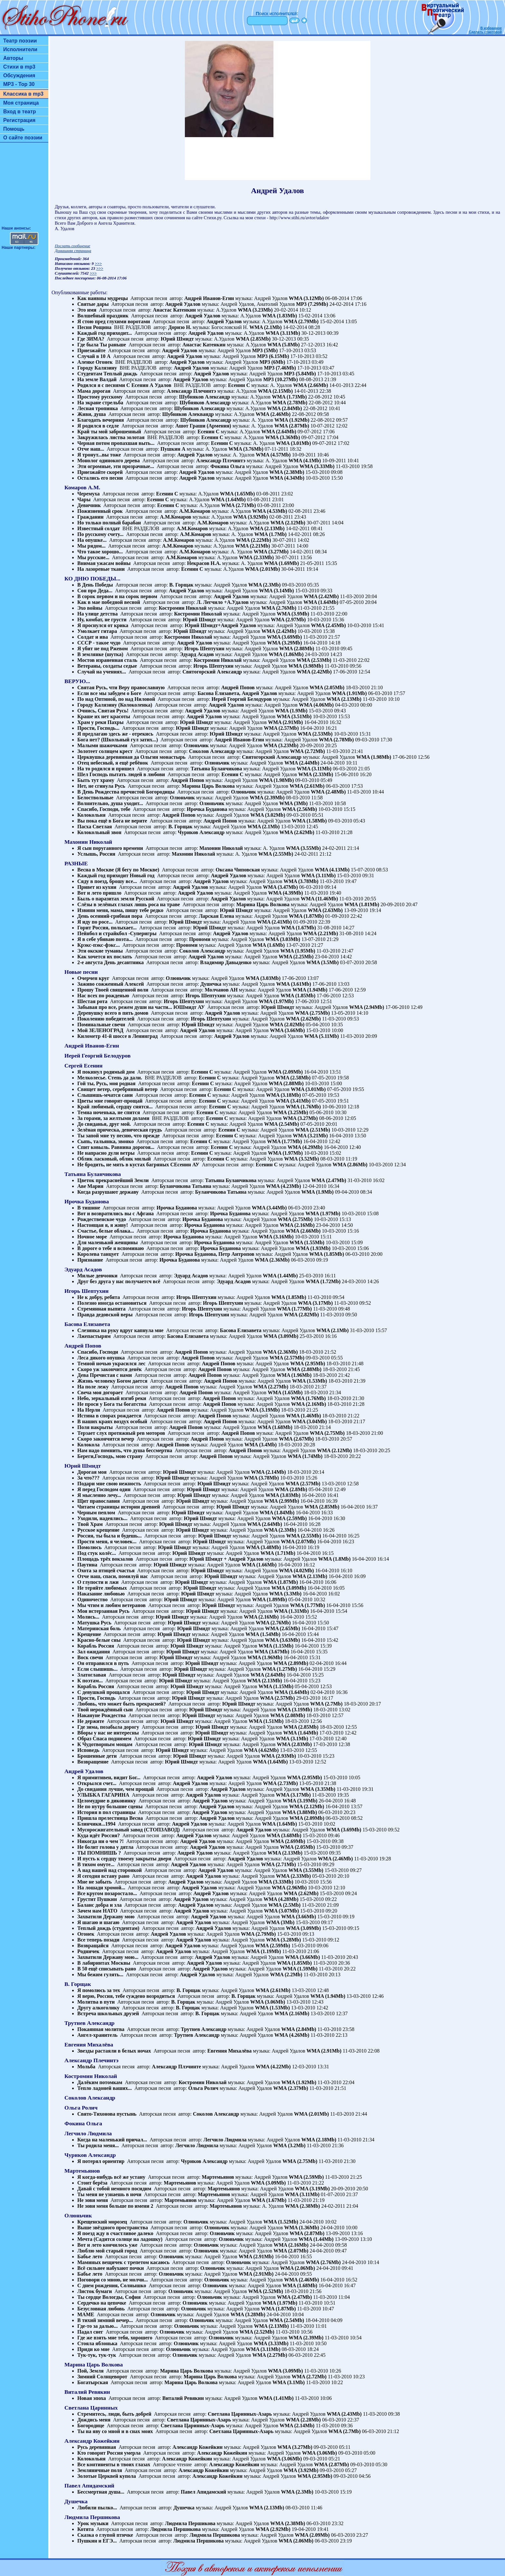 The width and height of the screenshot is (505, 2576). Describe the element at coordinates (97, 1669) in the screenshot. I see `Если слышишь...` at that location.